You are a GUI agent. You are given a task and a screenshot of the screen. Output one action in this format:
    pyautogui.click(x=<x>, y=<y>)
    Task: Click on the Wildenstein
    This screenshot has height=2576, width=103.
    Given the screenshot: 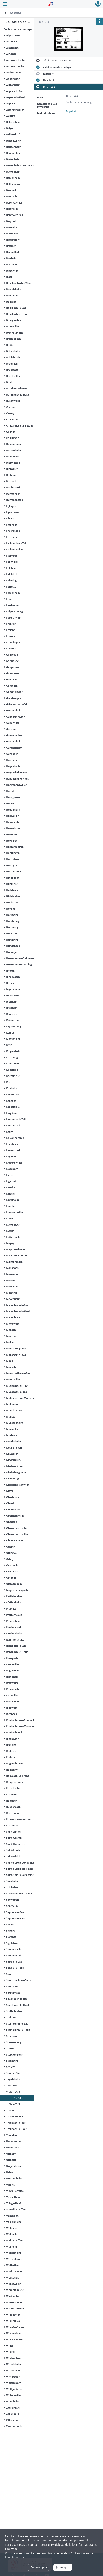 What is the action you would take?
    pyautogui.click(x=13, y=2333)
    